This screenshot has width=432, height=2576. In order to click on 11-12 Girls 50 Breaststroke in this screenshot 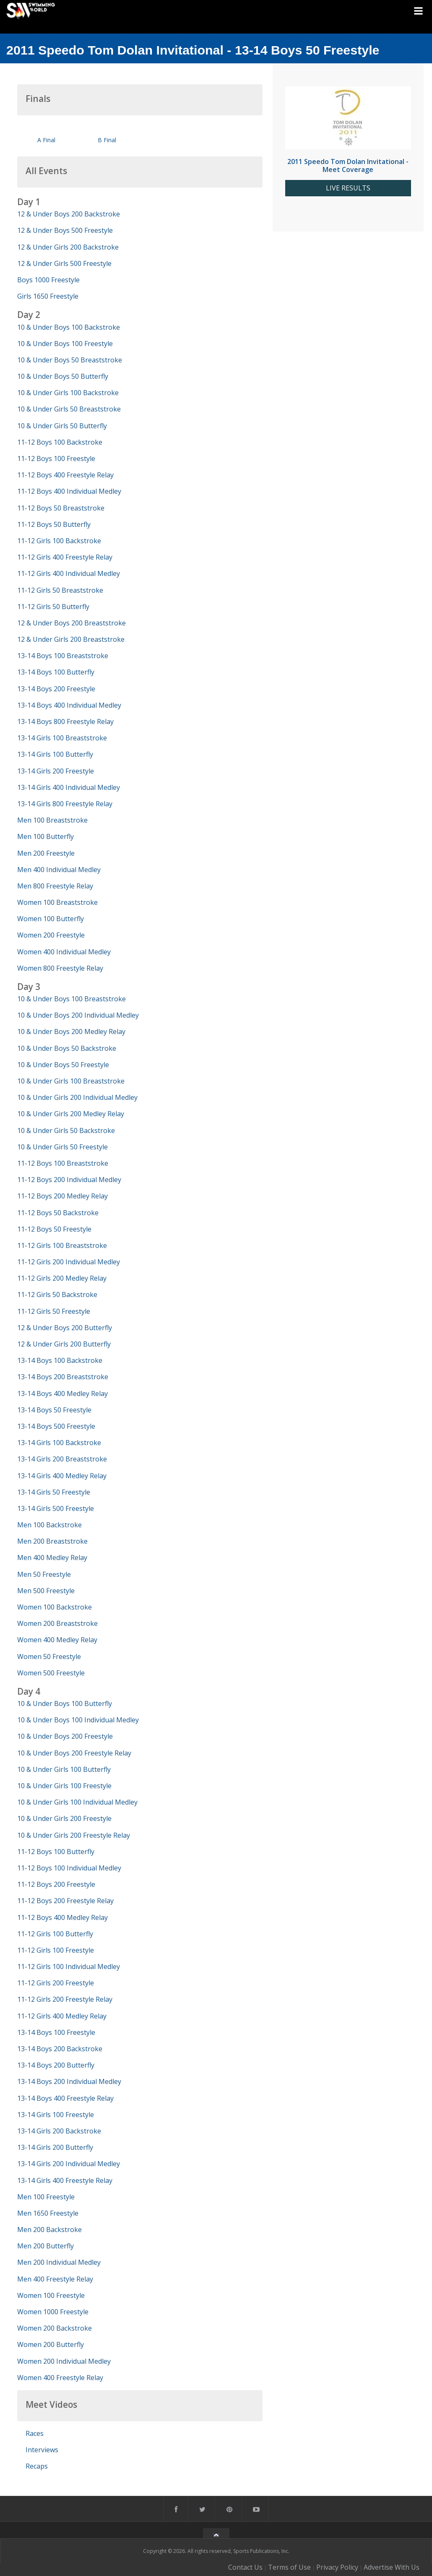, I will do `click(60, 590)`.